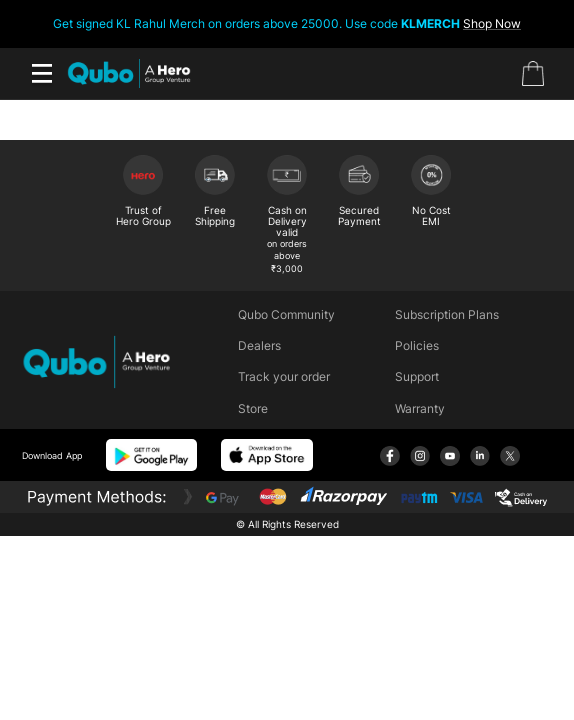  Describe the element at coordinates (447, 314) in the screenshot. I see `Subscription Plans` at that location.